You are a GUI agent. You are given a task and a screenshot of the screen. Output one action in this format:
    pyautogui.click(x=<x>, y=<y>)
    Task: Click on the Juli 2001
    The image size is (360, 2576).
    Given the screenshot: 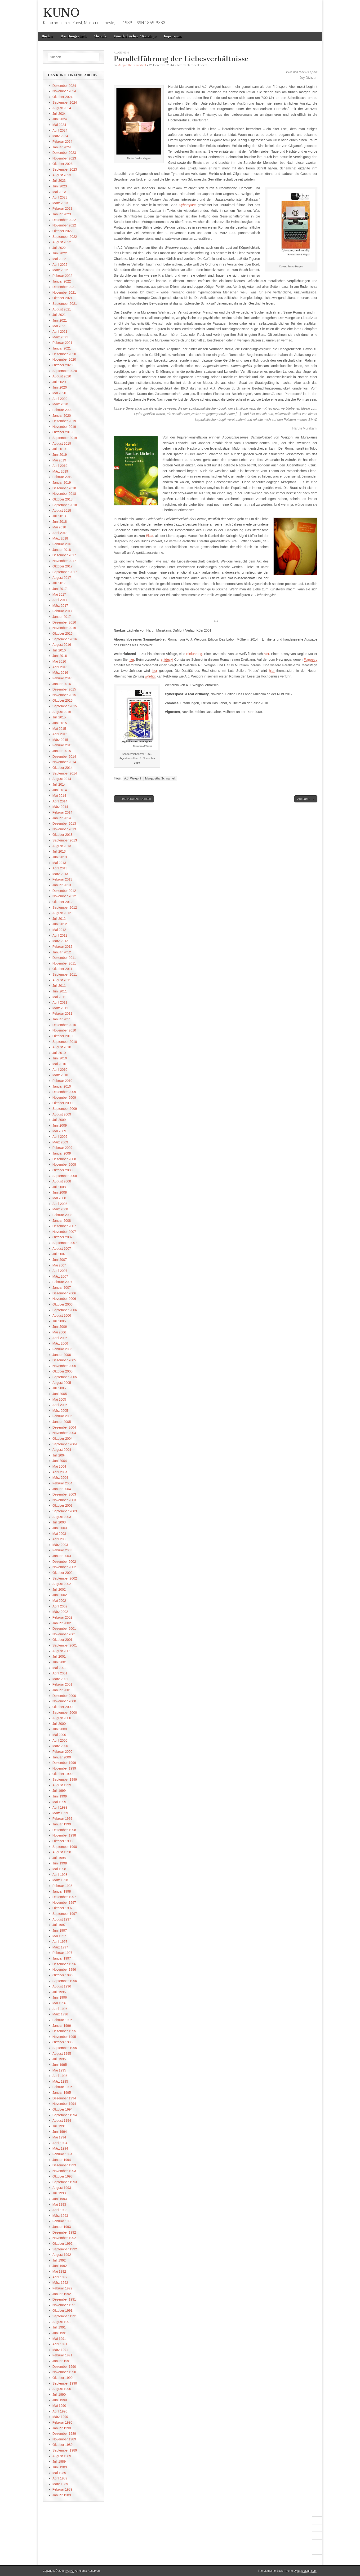 What is the action you would take?
    pyautogui.click(x=59, y=1656)
    